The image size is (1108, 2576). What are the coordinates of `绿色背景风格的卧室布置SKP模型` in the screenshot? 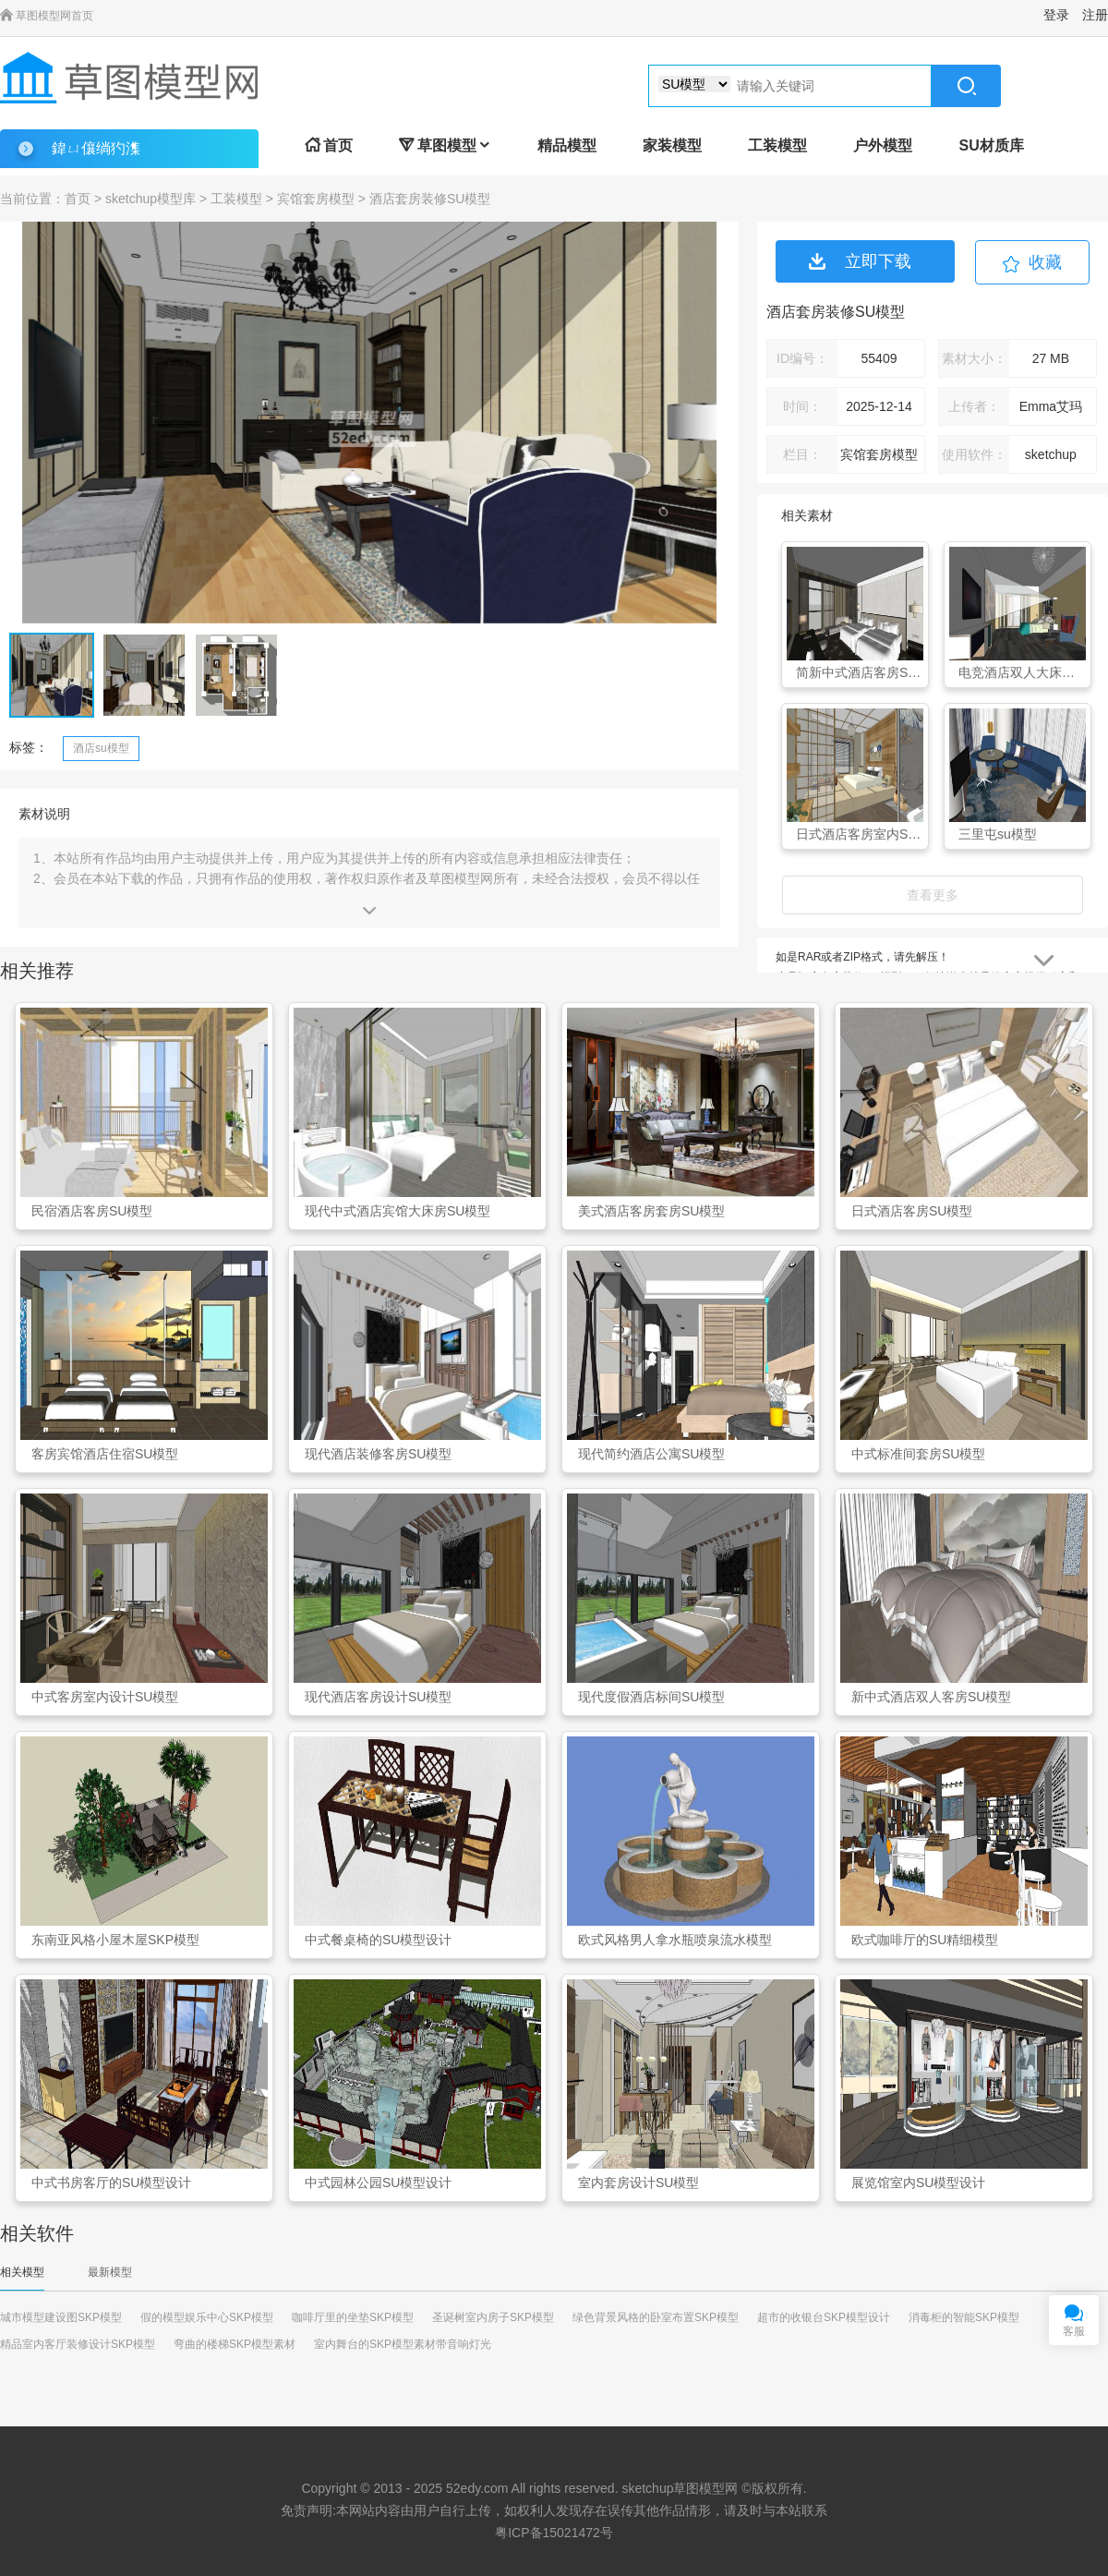 It's located at (655, 2317).